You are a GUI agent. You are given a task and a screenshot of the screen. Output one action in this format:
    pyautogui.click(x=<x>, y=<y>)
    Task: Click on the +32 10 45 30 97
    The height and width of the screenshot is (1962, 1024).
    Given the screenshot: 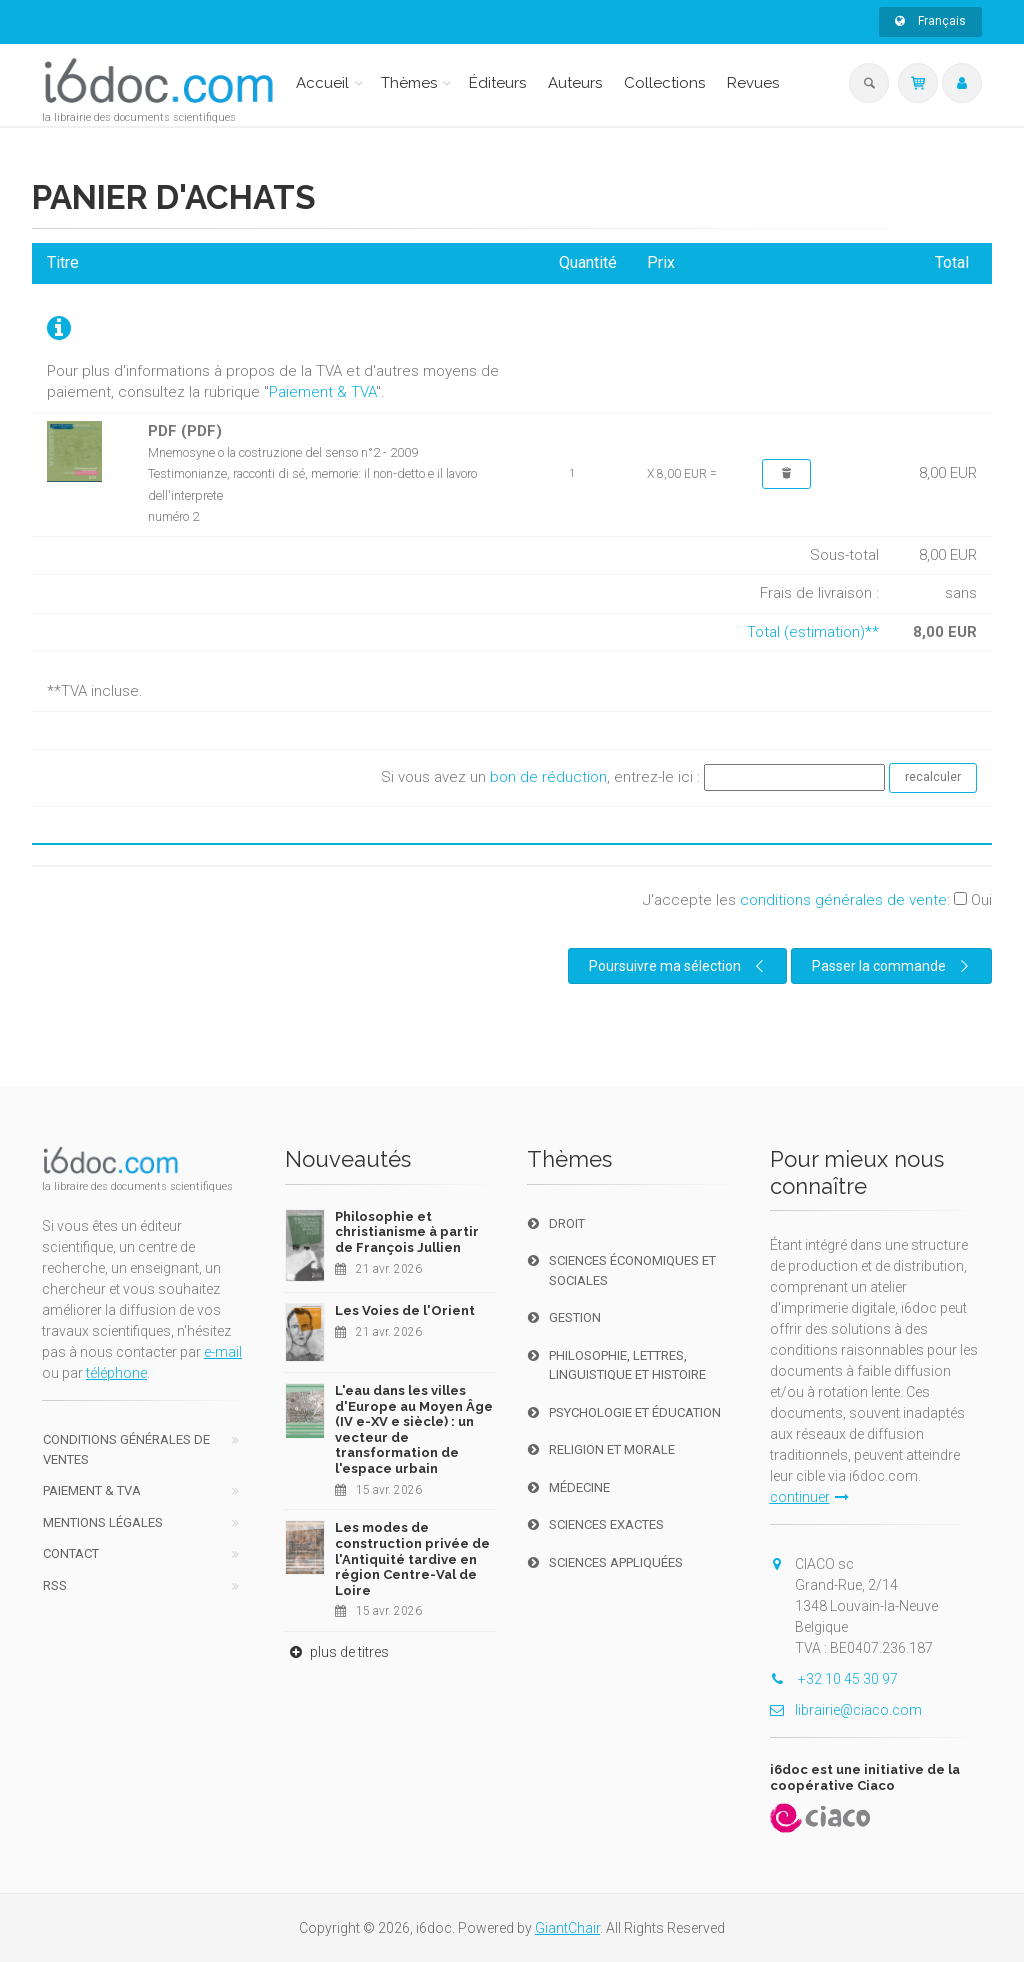 What is the action you would take?
    pyautogui.click(x=834, y=1679)
    